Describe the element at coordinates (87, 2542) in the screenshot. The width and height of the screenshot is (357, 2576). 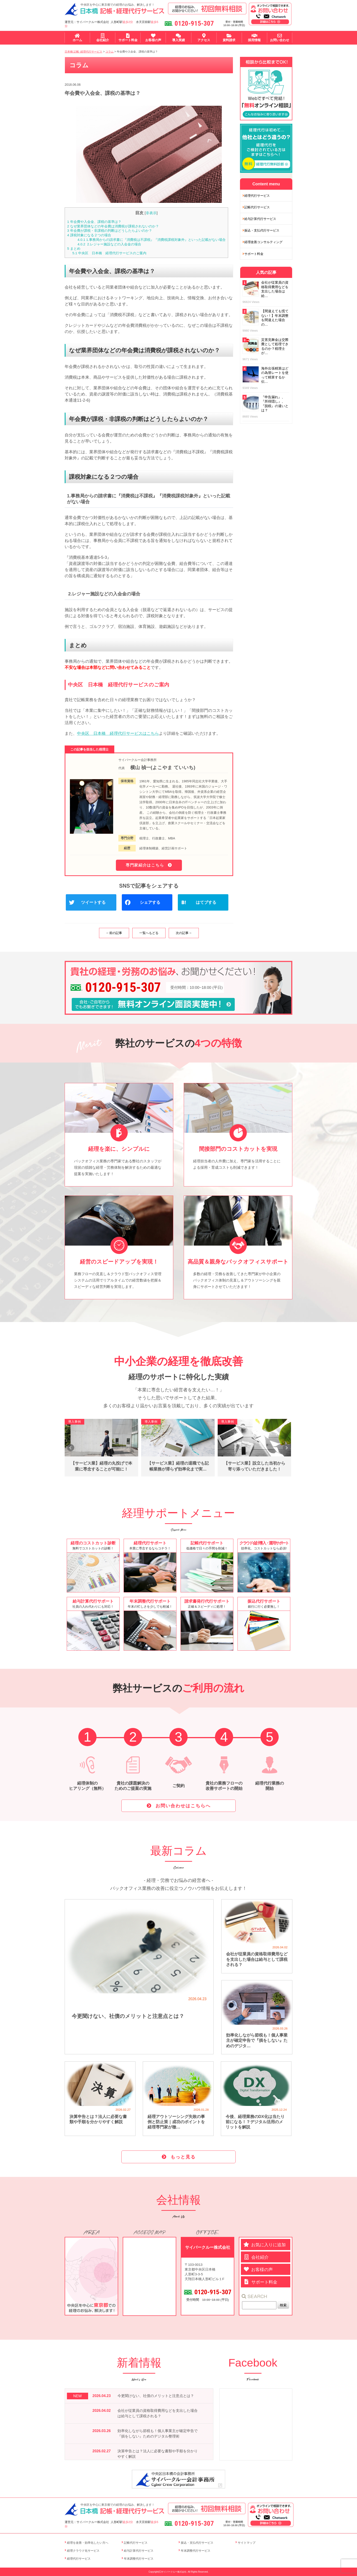
I see `経理を改善・効率化したい方へ` at that location.